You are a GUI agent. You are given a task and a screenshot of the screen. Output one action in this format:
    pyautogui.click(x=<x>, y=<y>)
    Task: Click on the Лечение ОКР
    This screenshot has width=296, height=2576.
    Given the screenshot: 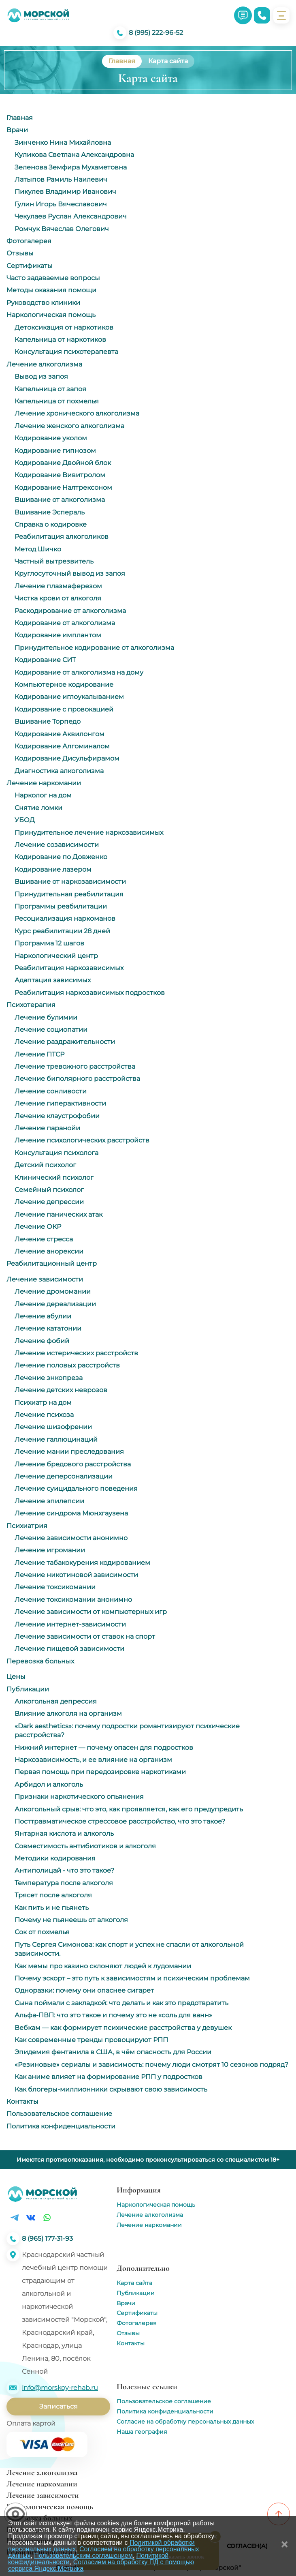 What is the action you would take?
    pyautogui.click(x=38, y=1226)
    